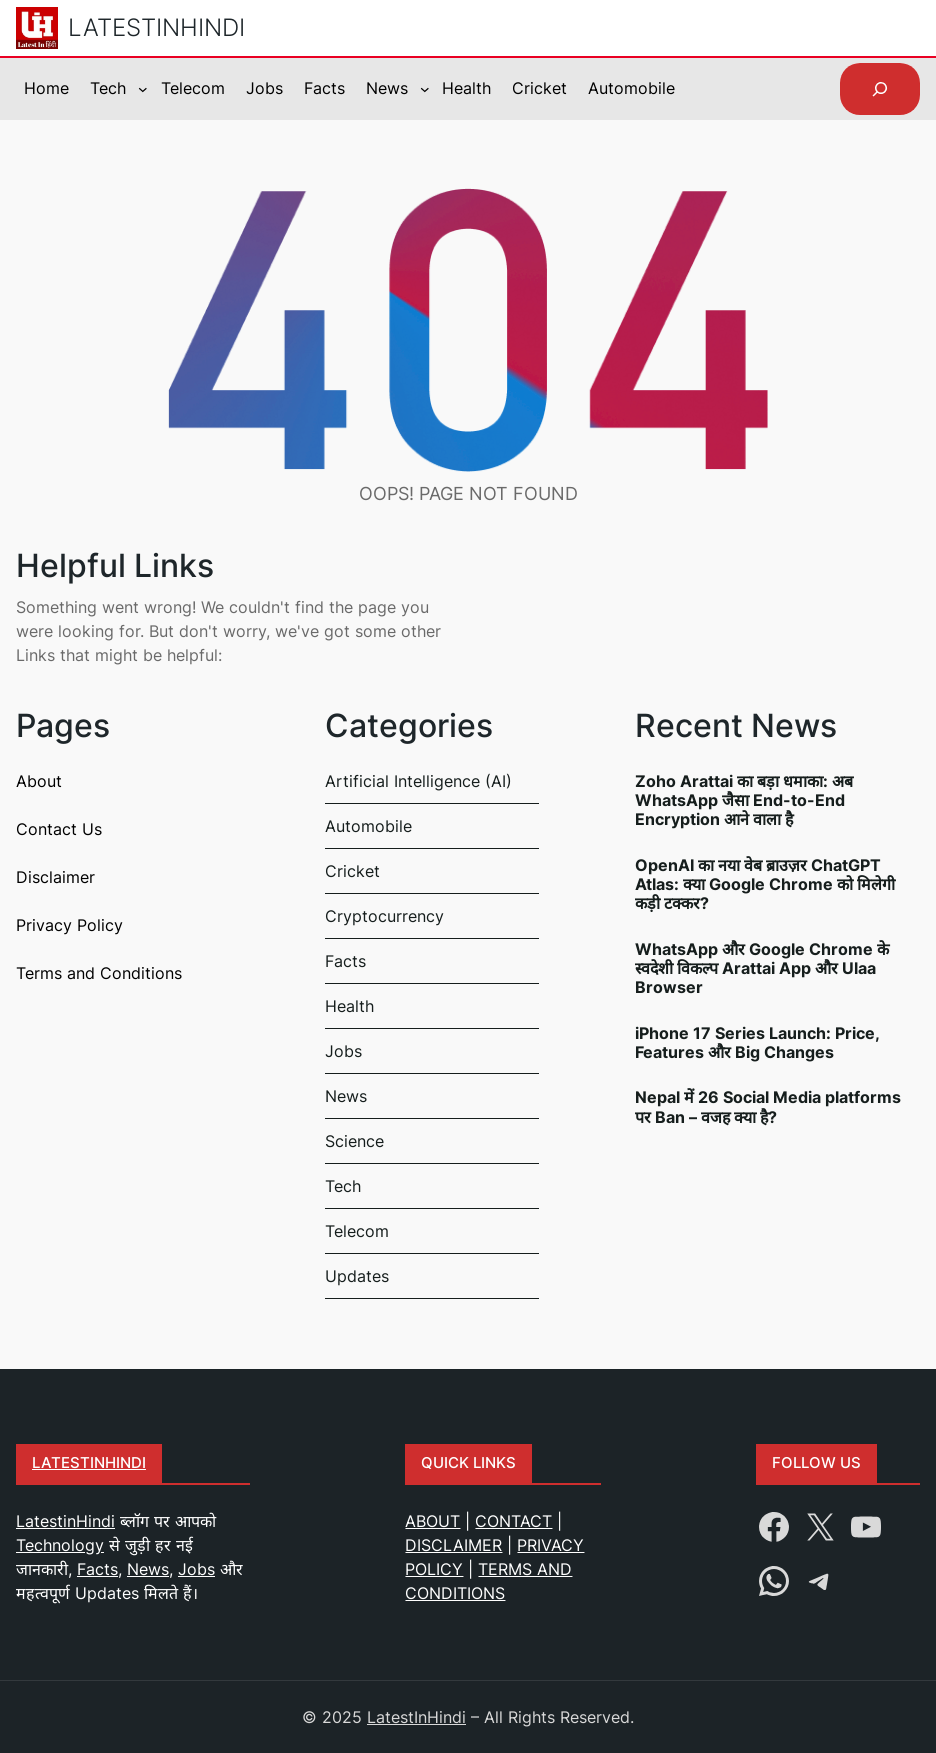  What do you see at coordinates (99, 973) in the screenshot?
I see `Terms and Conditions` at bounding box center [99, 973].